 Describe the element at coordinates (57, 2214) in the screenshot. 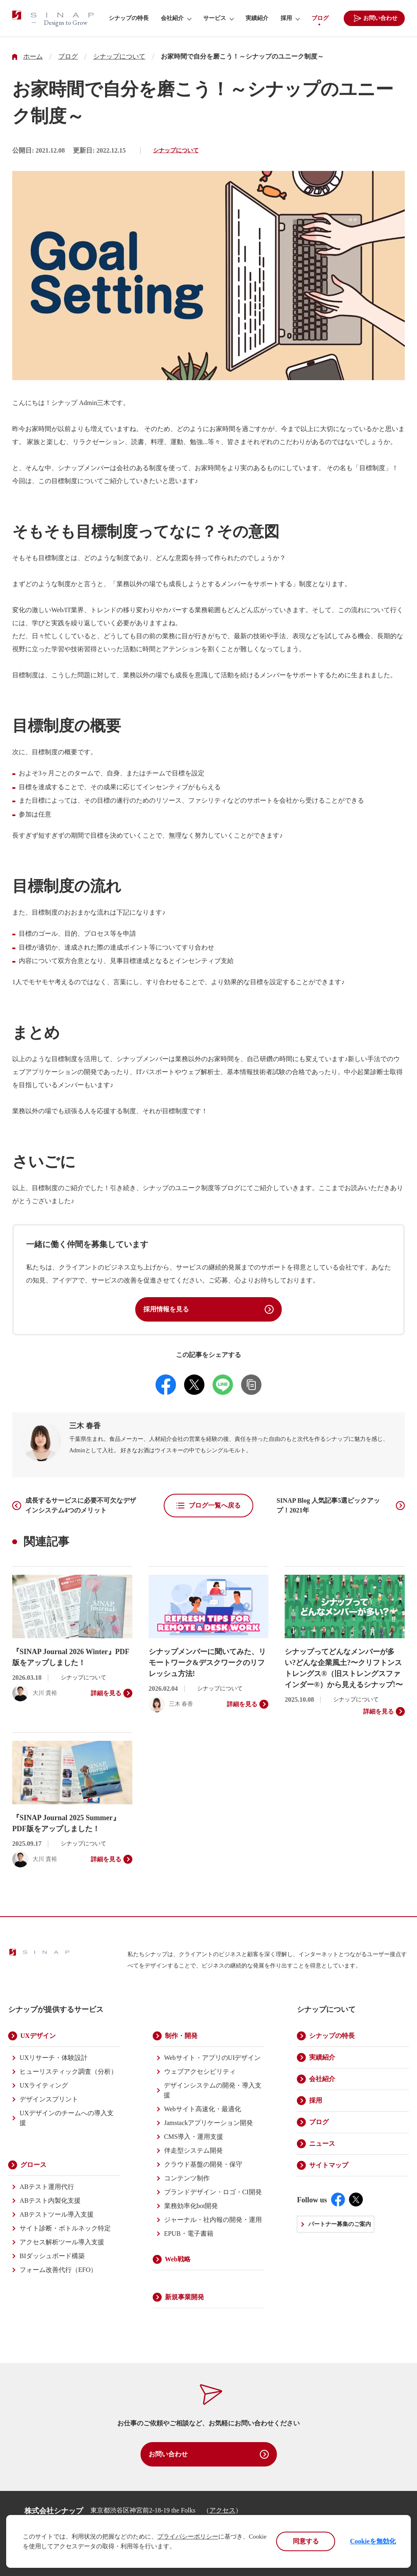

I see `ABテストツール導入支援` at that location.